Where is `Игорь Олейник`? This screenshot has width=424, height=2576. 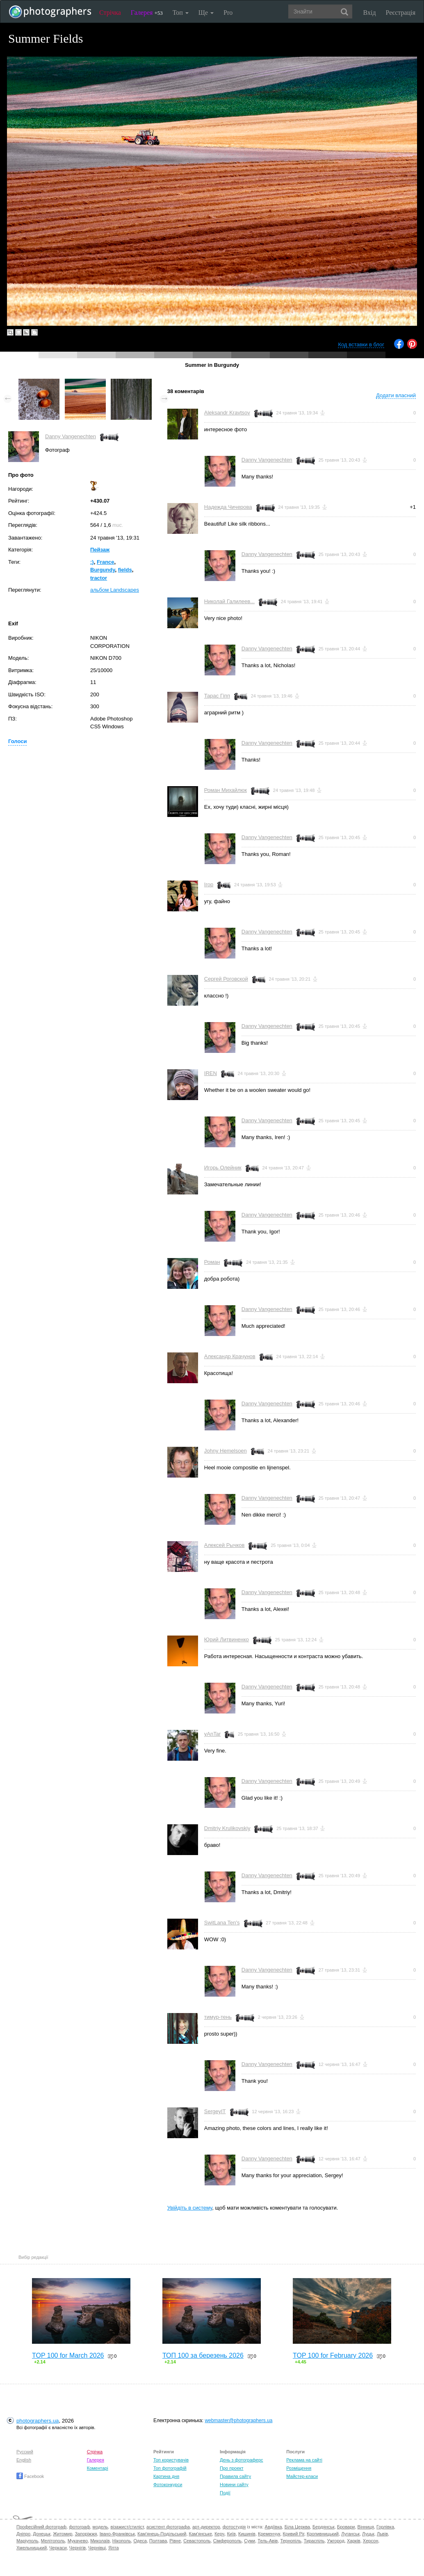
Игорь Олейник is located at coordinates (223, 1167).